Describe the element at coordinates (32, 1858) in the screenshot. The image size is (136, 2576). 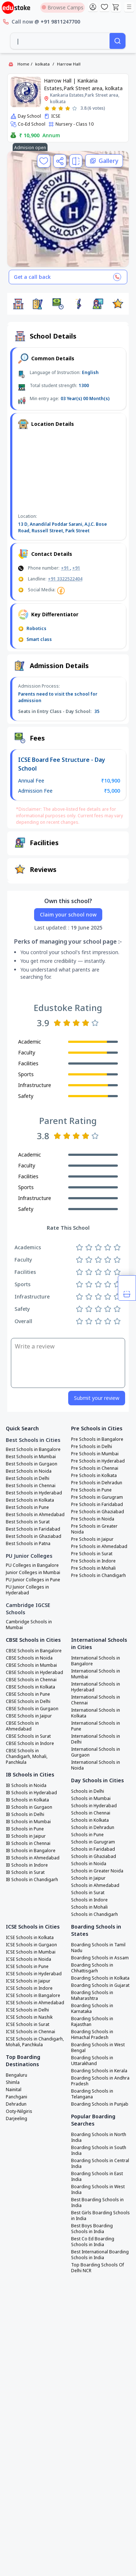
I see `IB Schools in Ahmedabad` at that location.